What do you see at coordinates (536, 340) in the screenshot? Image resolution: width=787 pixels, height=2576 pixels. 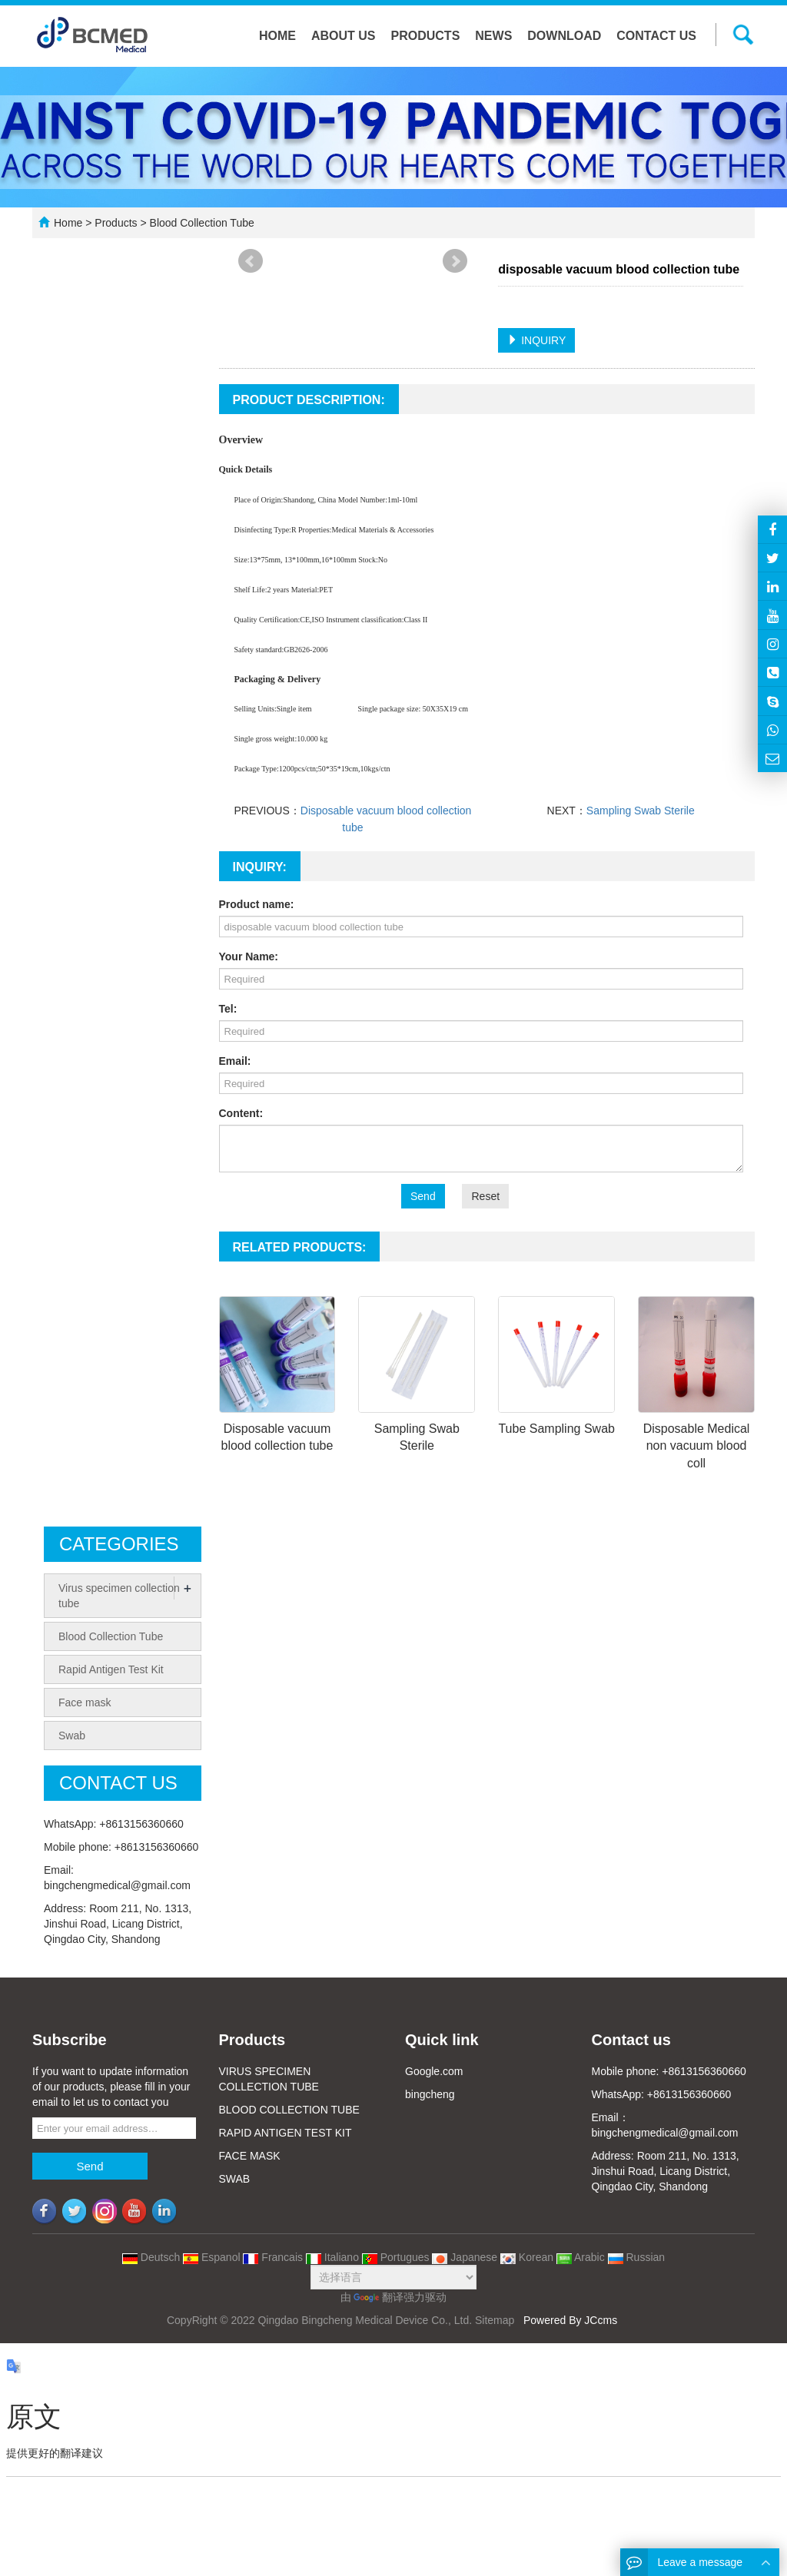 I see `INQUIRY` at bounding box center [536, 340].